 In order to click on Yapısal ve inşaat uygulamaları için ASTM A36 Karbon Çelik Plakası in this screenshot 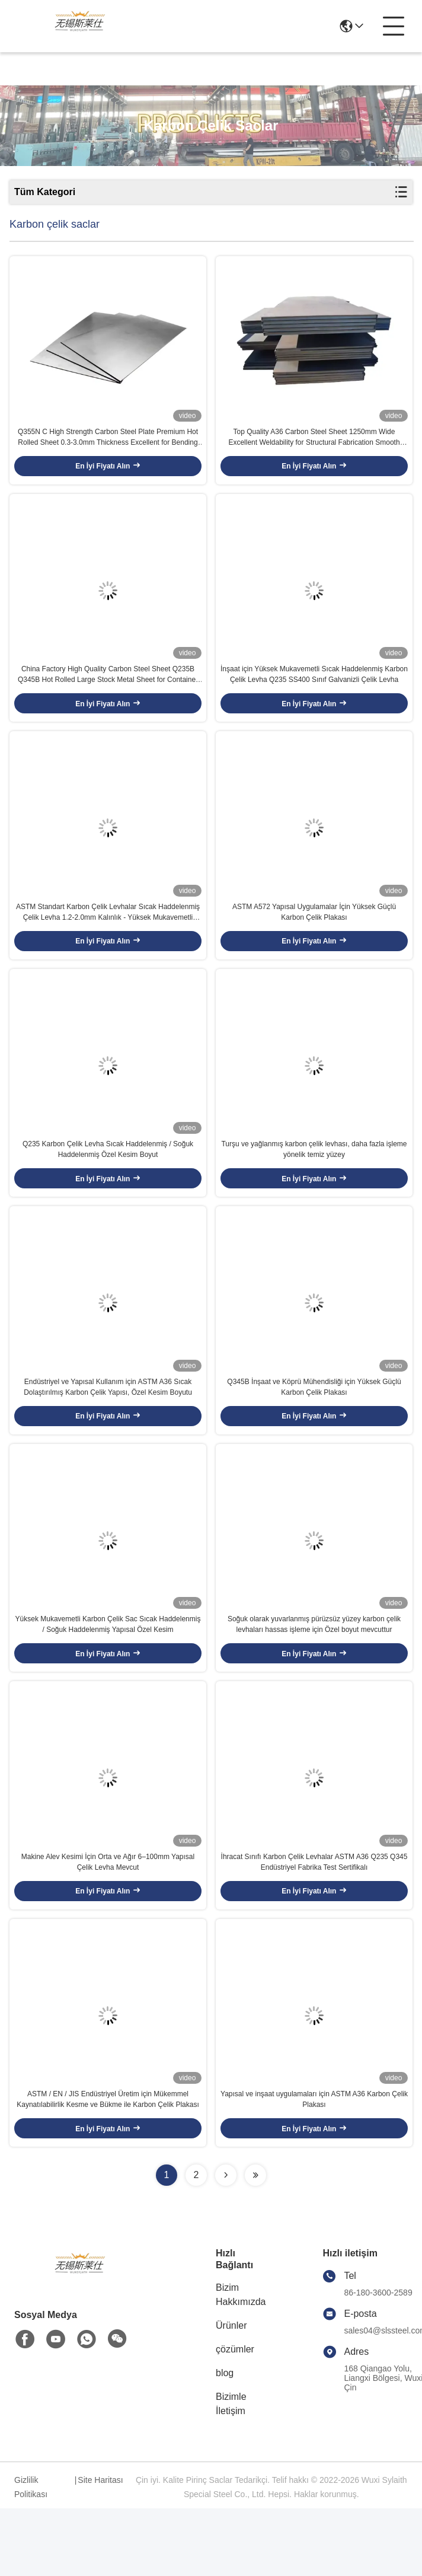, I will do `click(314, 2166)`.